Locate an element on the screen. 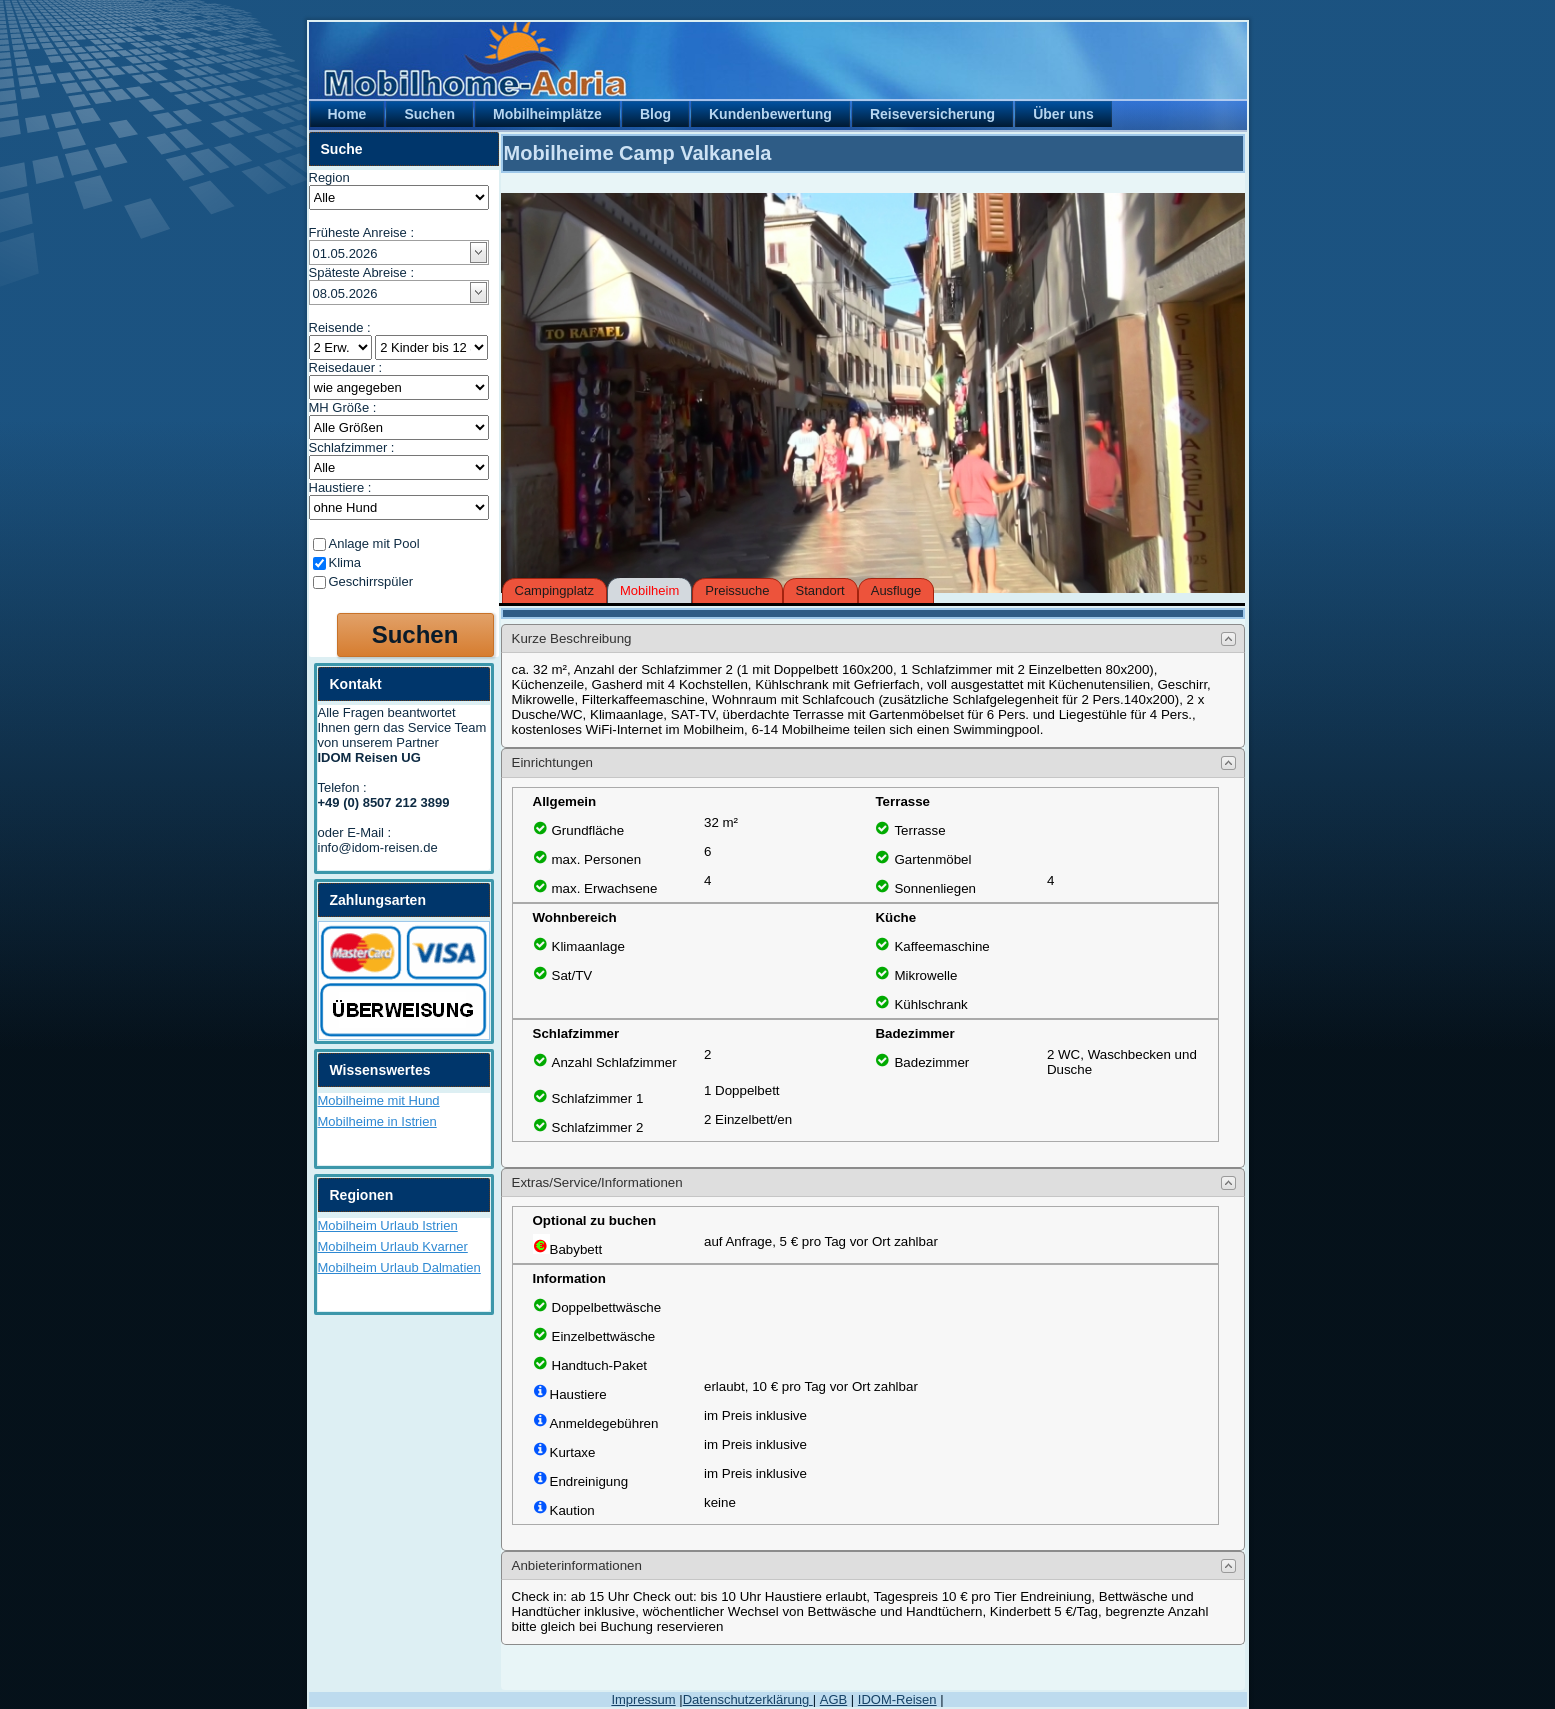  Datenschutzerklärung is located at coordinates (748, 1699).